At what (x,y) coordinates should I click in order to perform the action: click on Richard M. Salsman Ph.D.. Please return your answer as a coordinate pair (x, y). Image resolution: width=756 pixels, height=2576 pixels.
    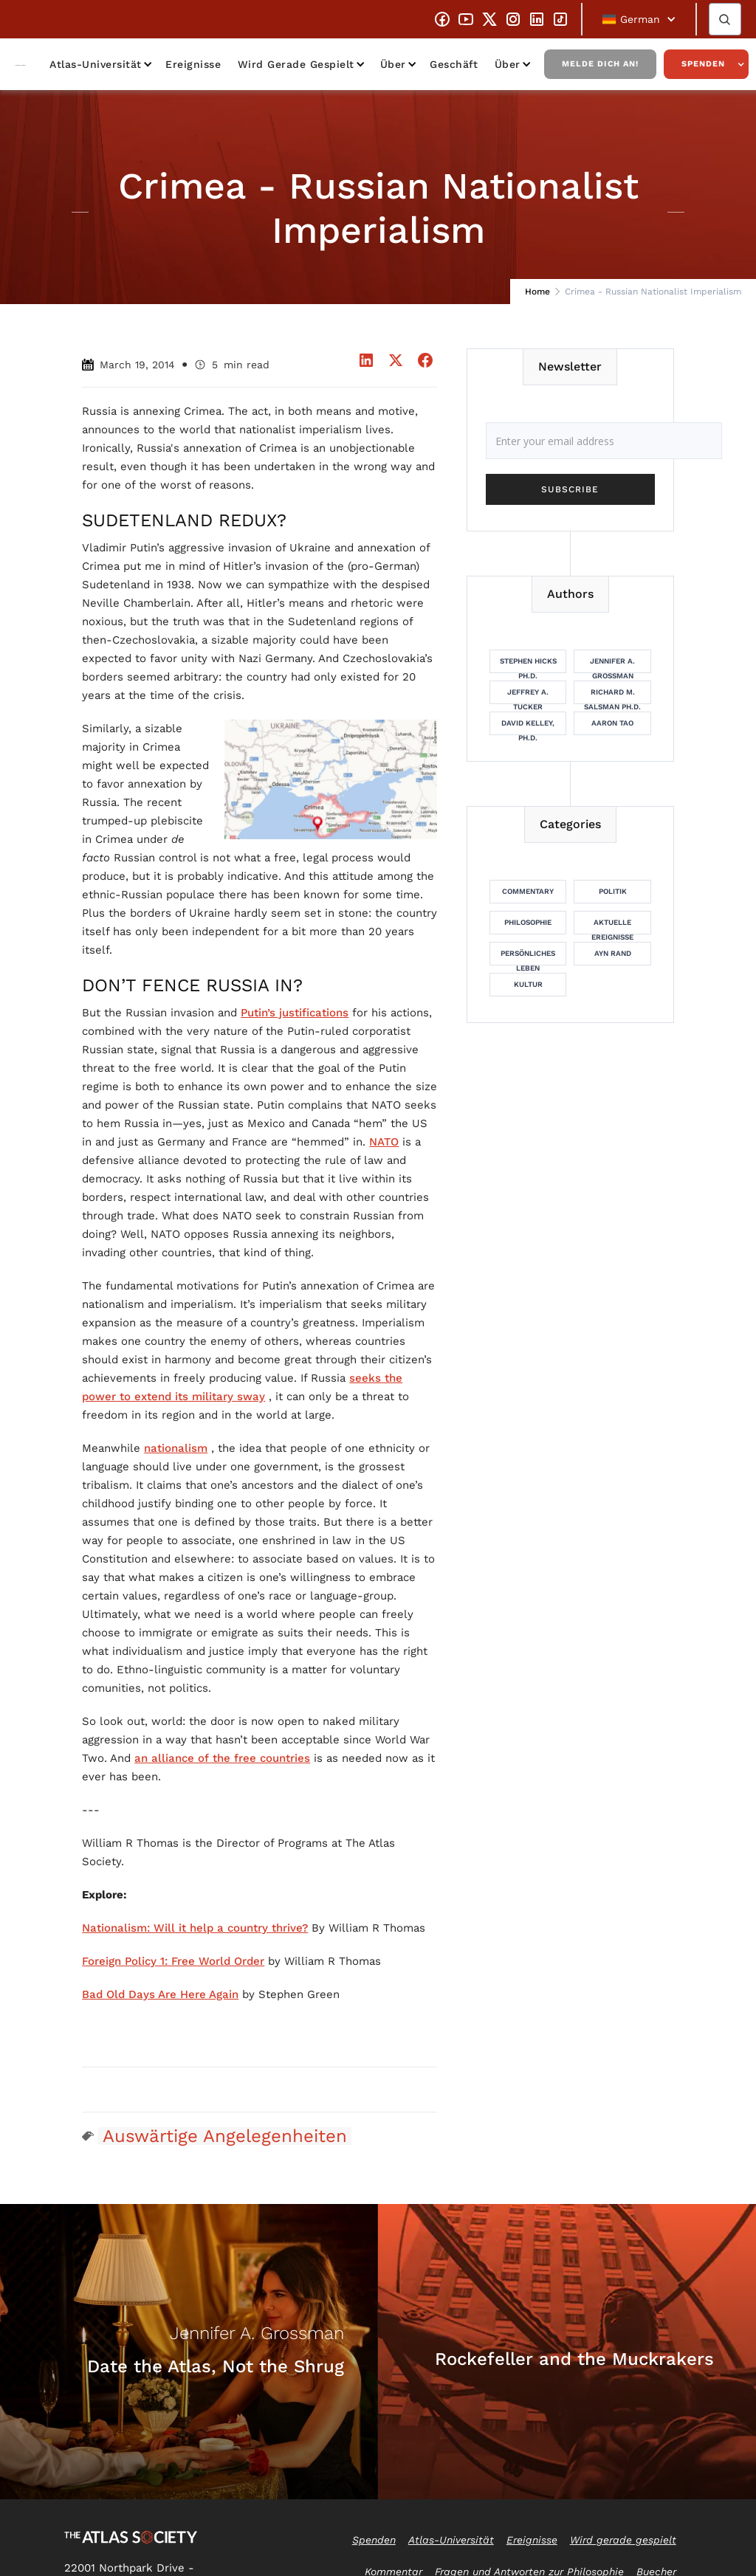
    Looking at the image, I should click on (612, 696).